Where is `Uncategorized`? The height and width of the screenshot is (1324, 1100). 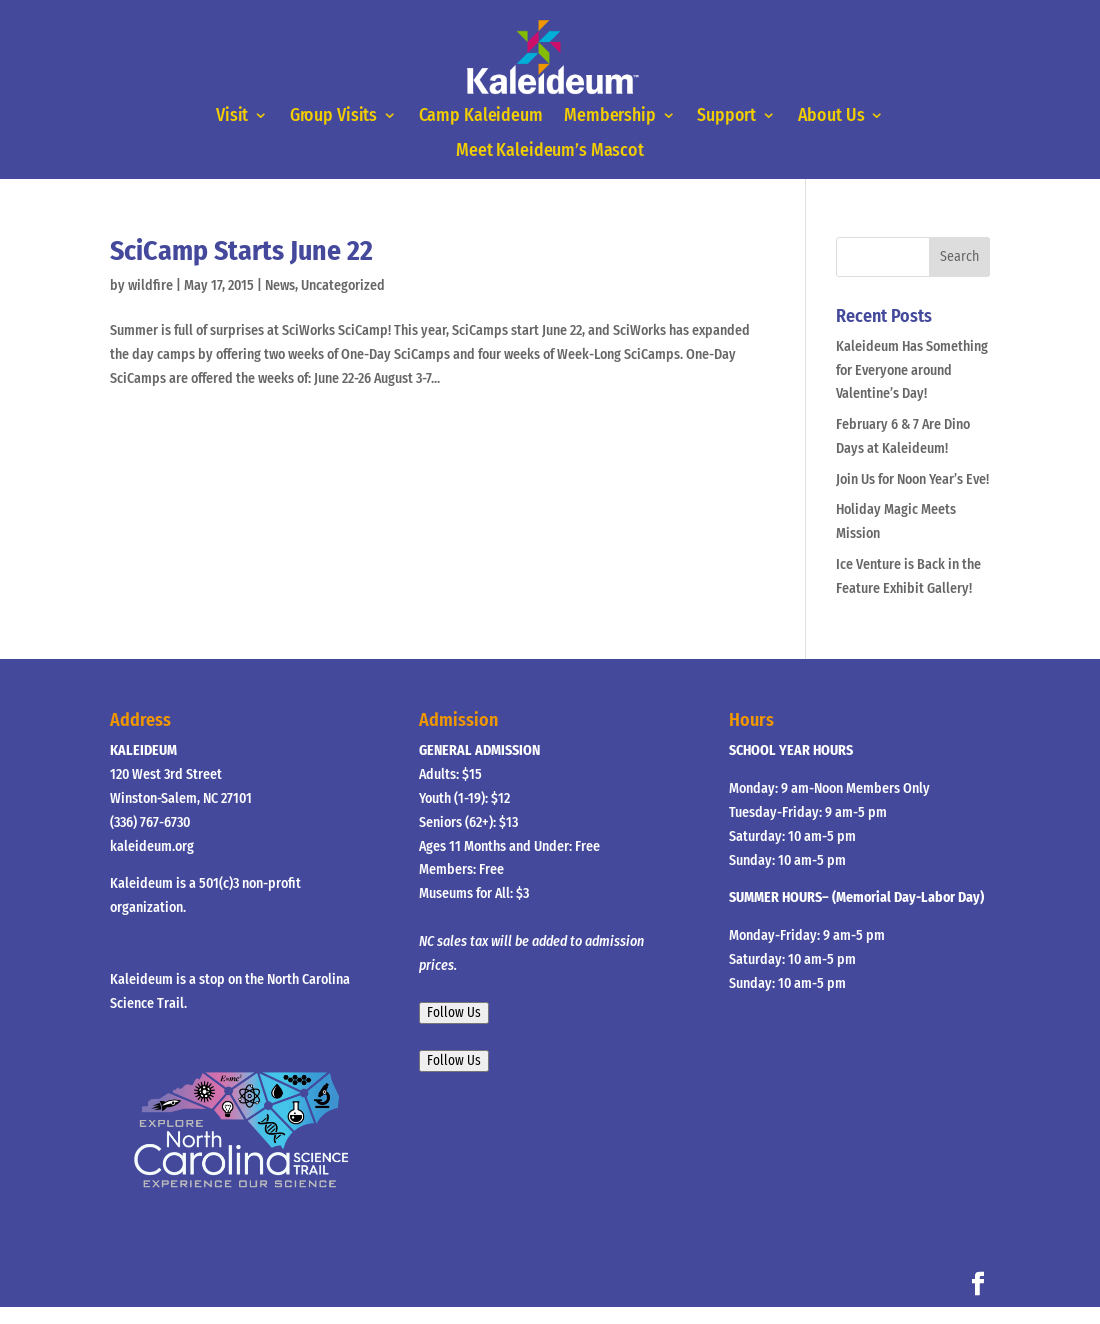 Uncategorized is located at coordinates (343, 285).